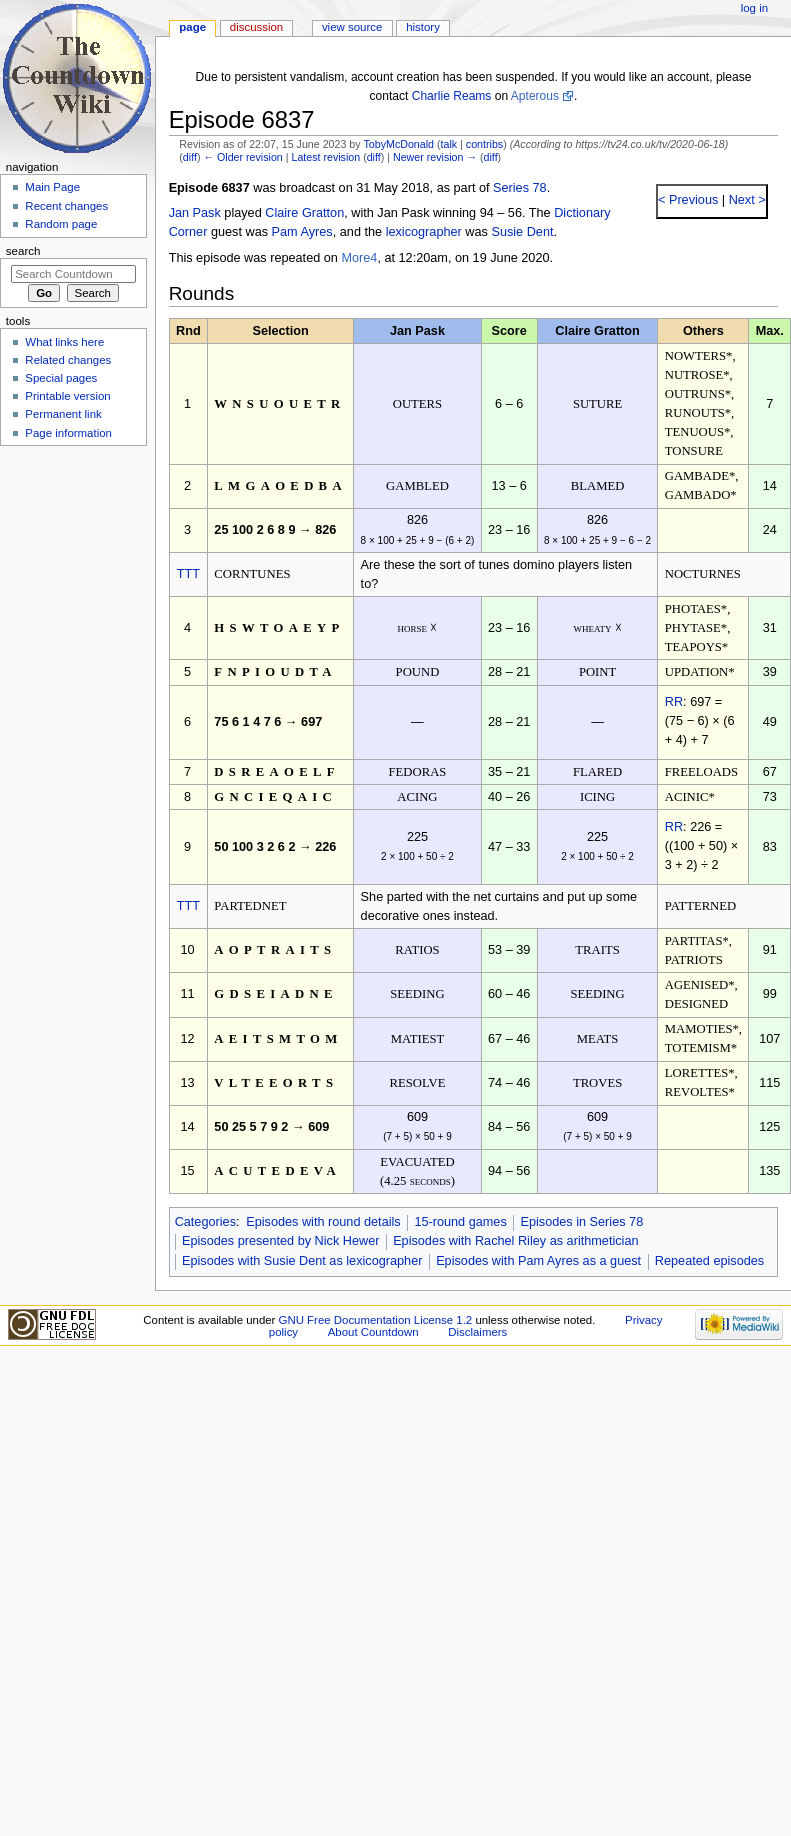 This screenshot has height=1836, width=791. What do you see at coordinates (709, 1261) in the screenshot?
I see `Repeated episodes` at bounding box center [709, 1261].